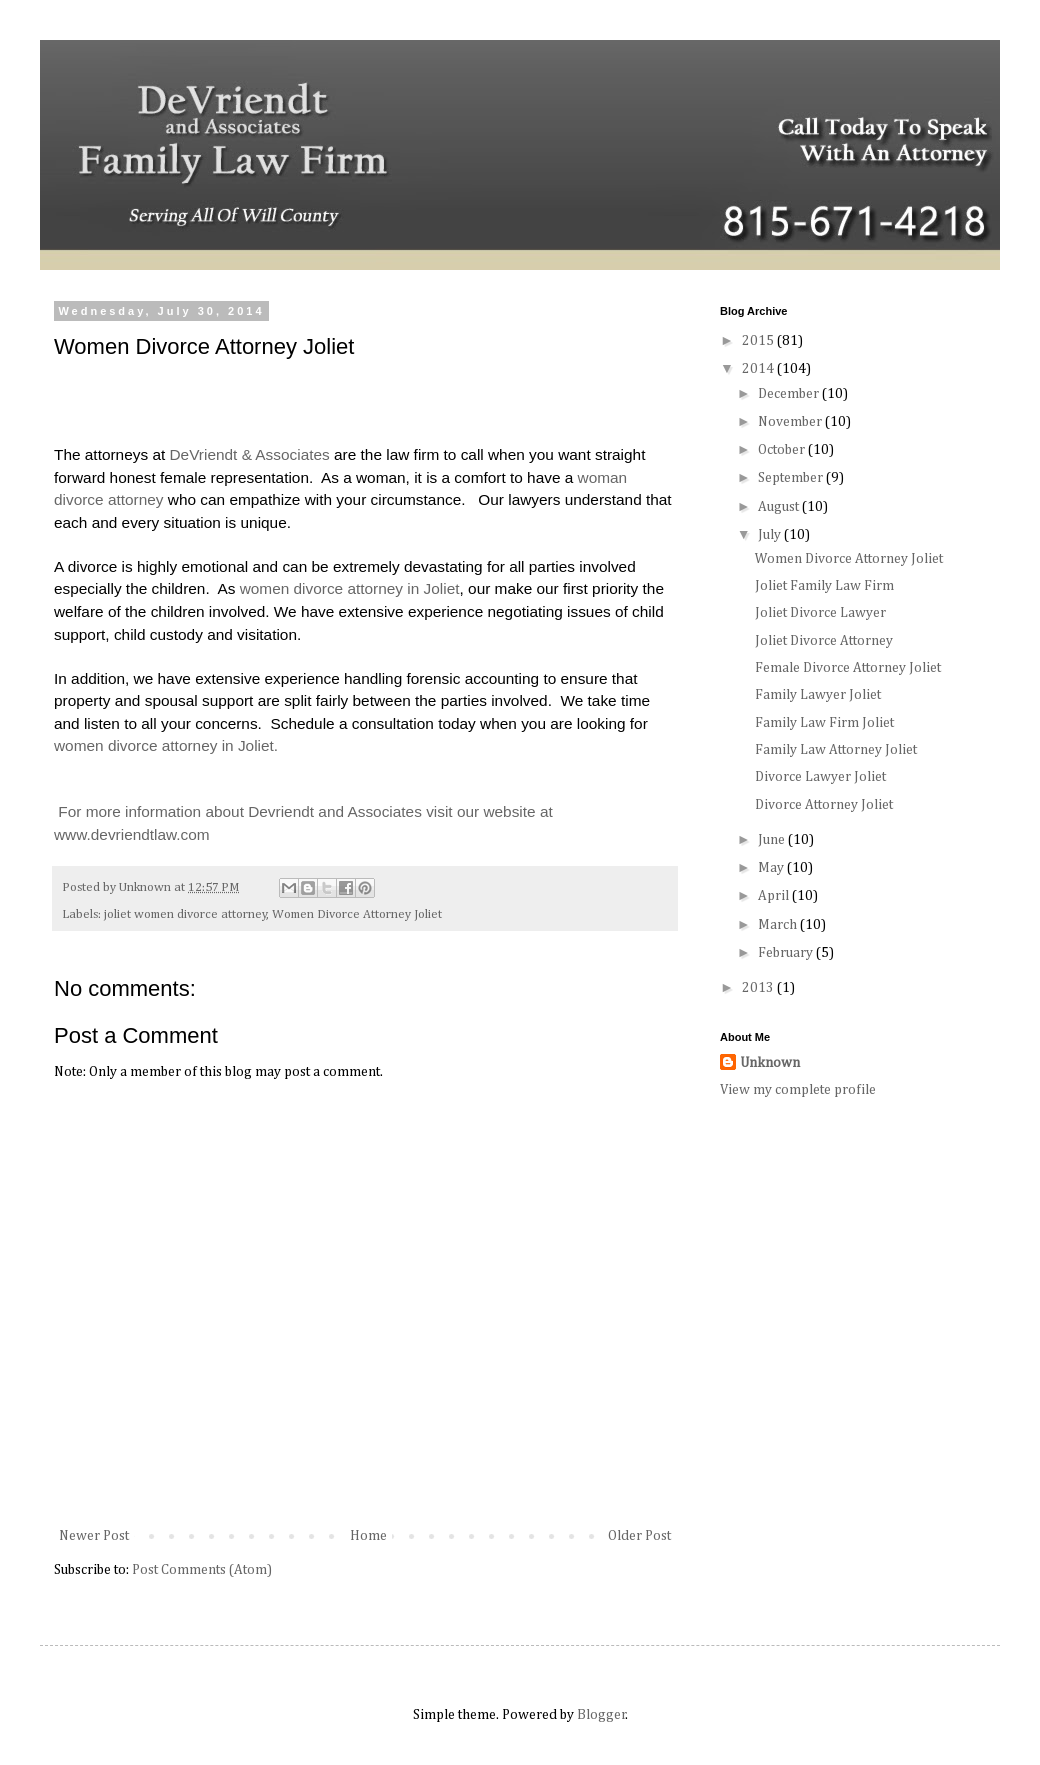 This screenshot has height=1765, width=1040. I want to click on Blogger, so click(601, 1715).